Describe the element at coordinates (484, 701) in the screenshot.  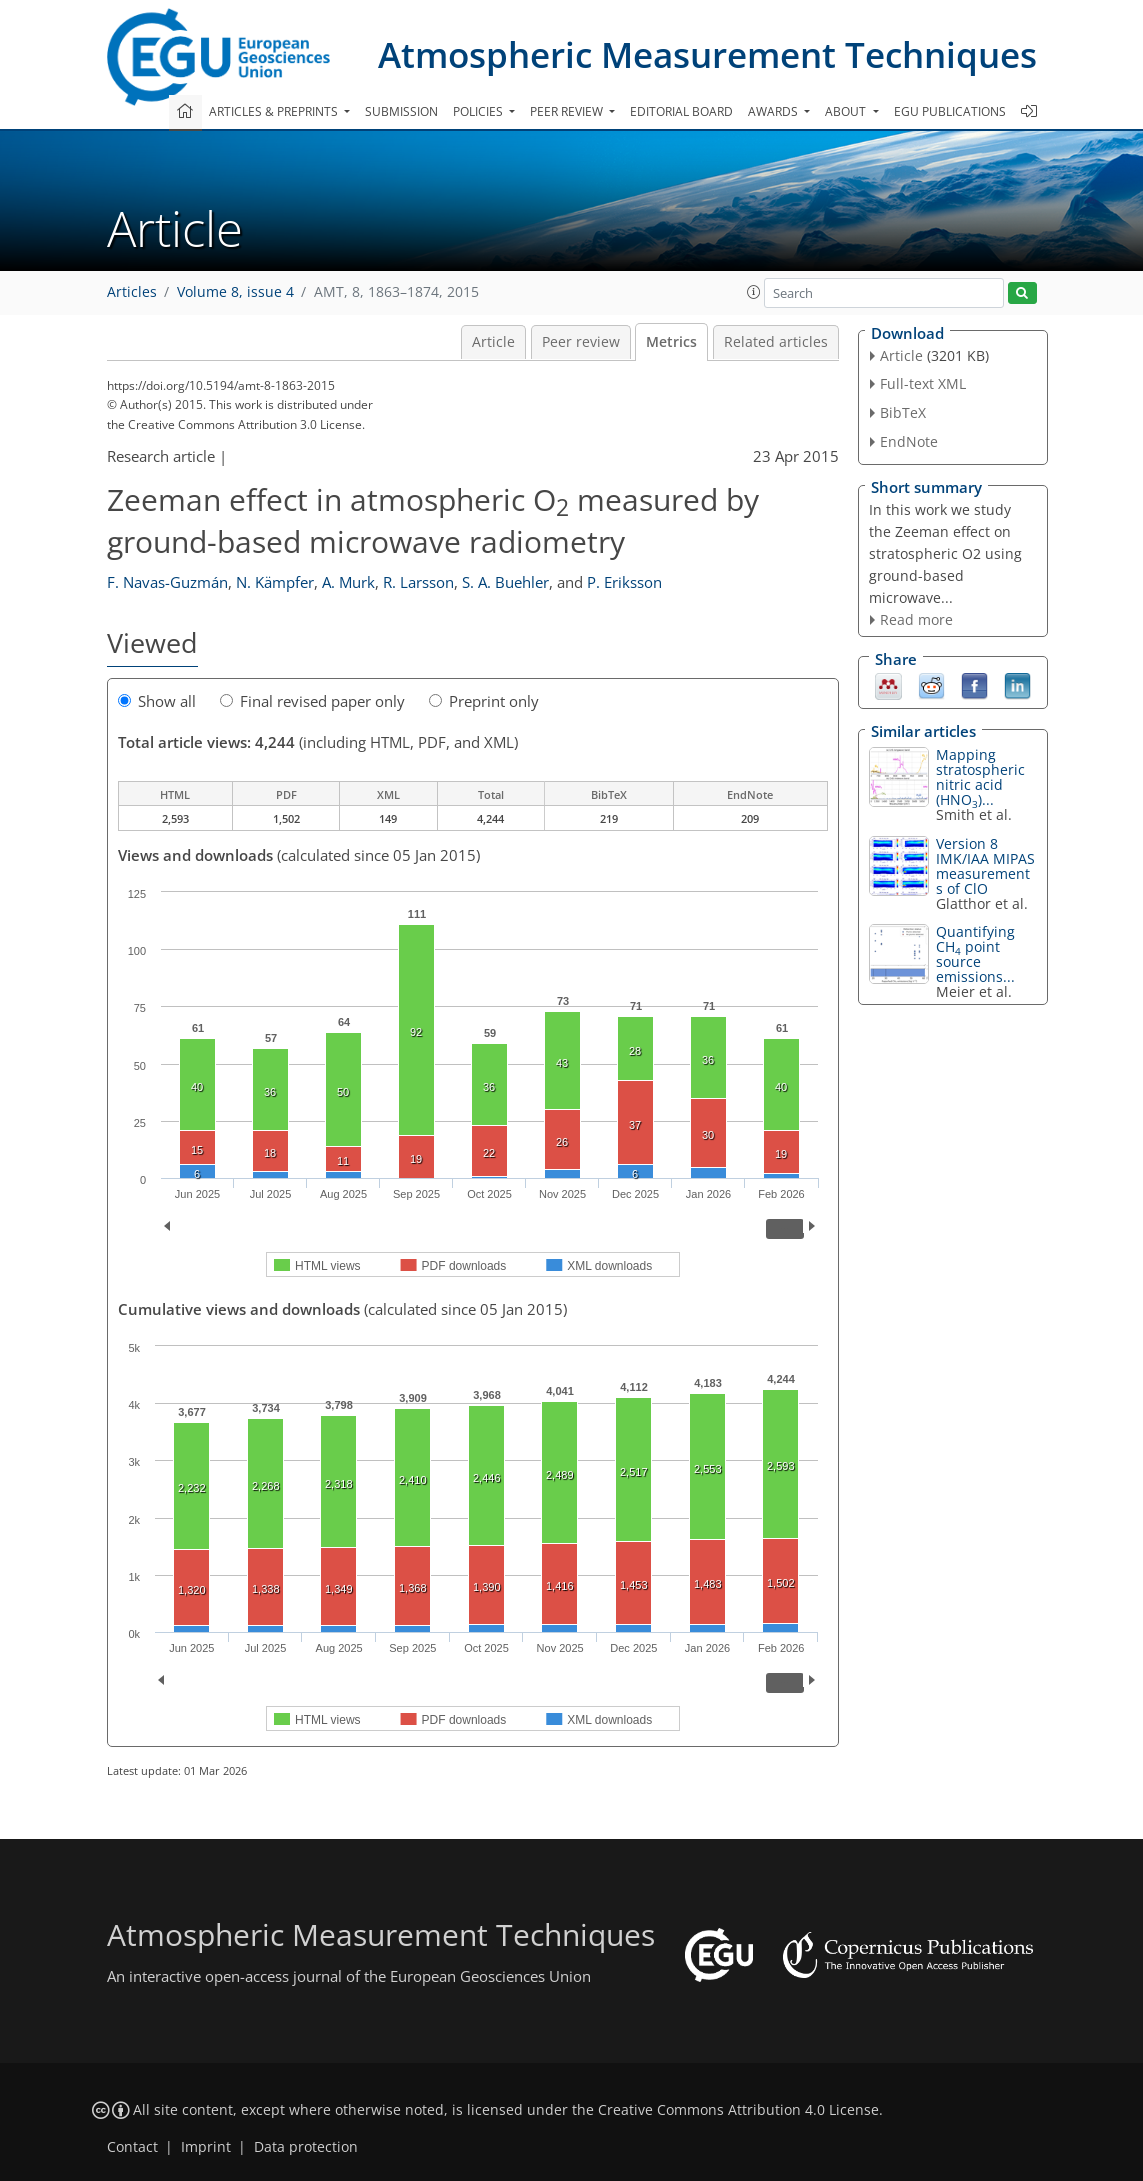
I see `Preprint only` at that location.